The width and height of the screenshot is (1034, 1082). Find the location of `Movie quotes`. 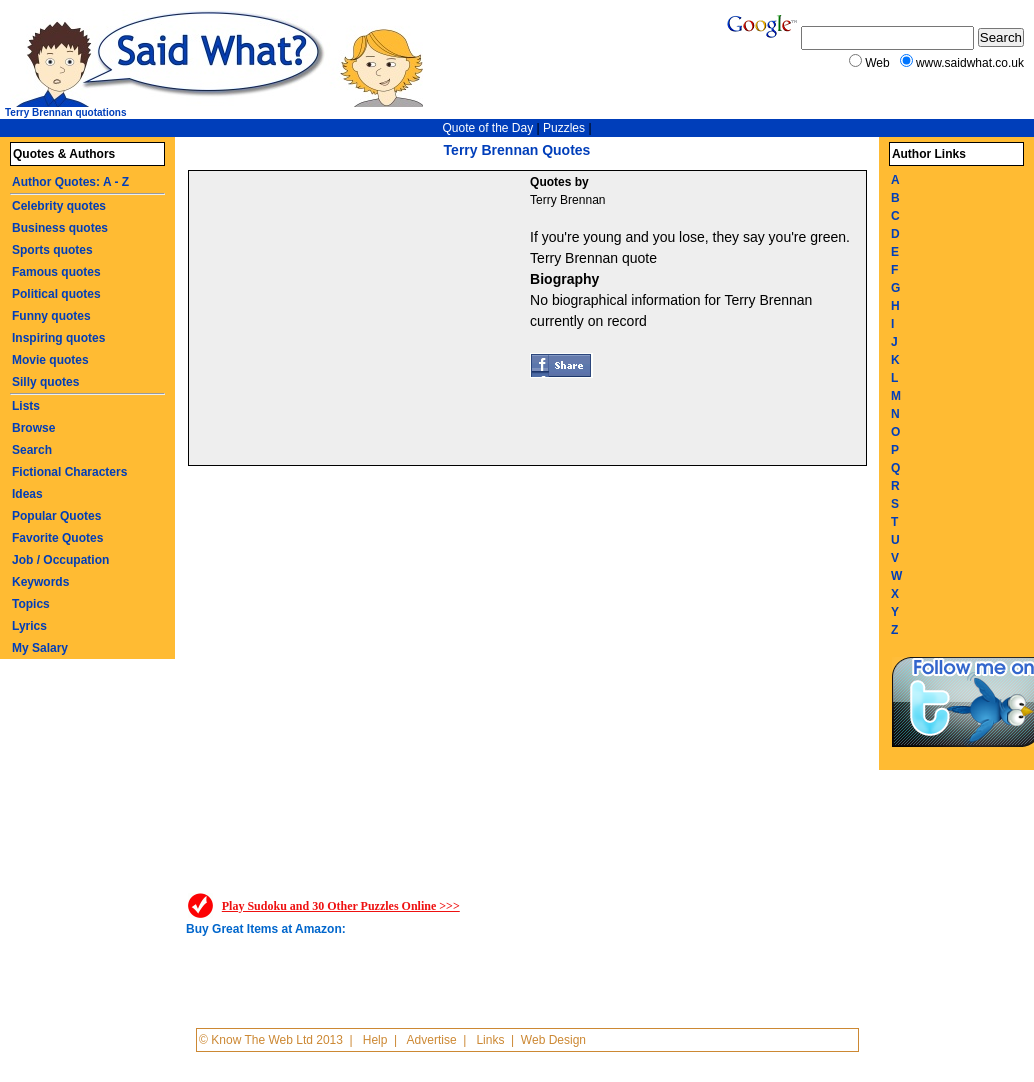

Movie quotes is located at coordinates (50, 360).